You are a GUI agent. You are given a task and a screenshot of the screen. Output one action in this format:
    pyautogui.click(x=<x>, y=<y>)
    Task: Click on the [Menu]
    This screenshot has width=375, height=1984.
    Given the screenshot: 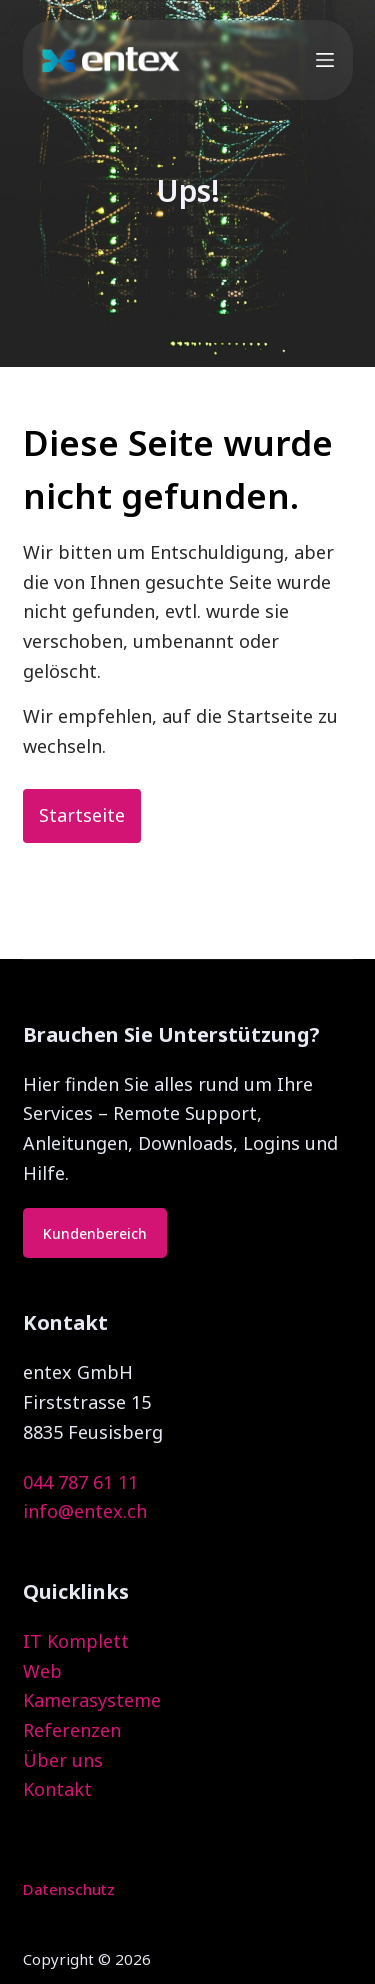 What is the action you would take?
    pyautogui.click(x=325, y=60)
    